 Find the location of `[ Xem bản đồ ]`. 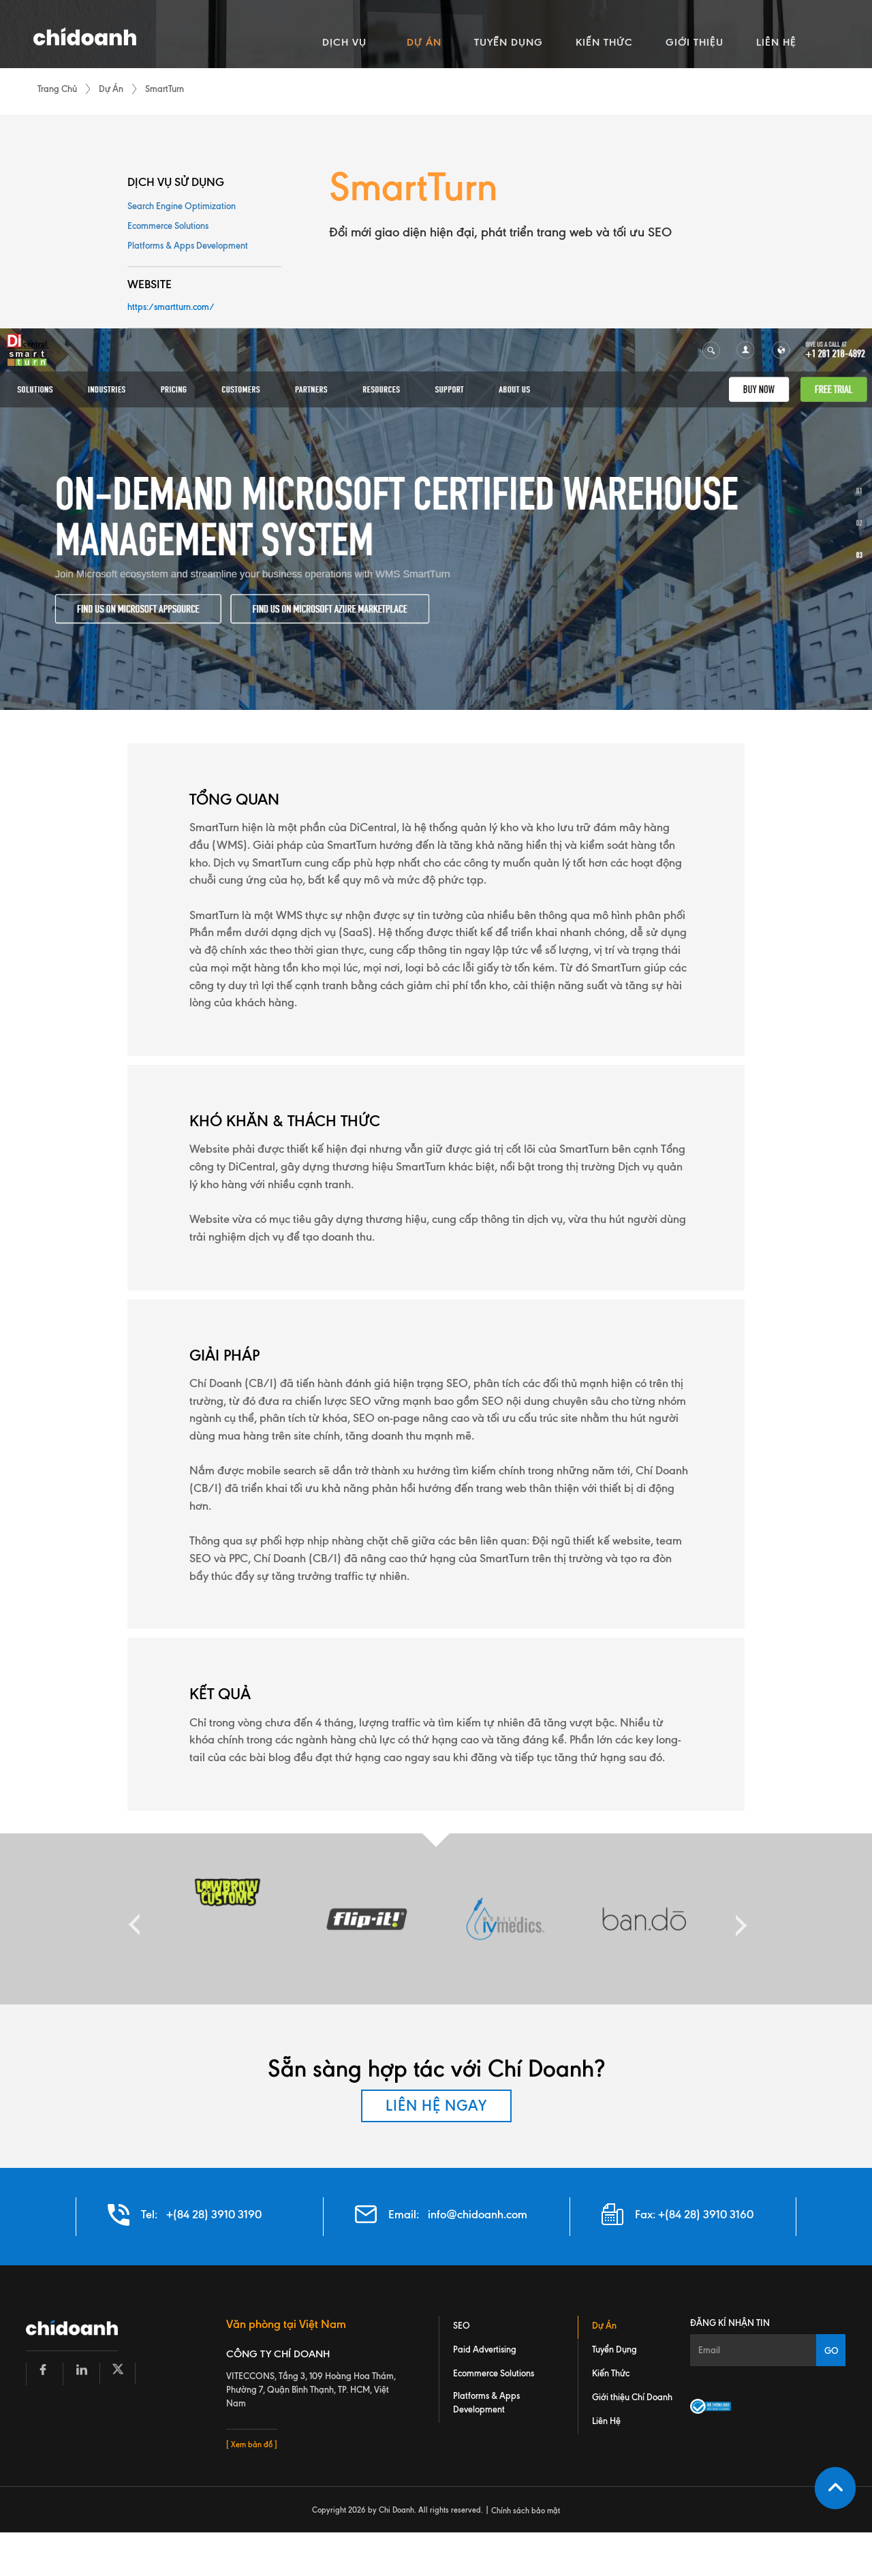

[ Xem bản đồ ] is located at coordinates (251, 2445).